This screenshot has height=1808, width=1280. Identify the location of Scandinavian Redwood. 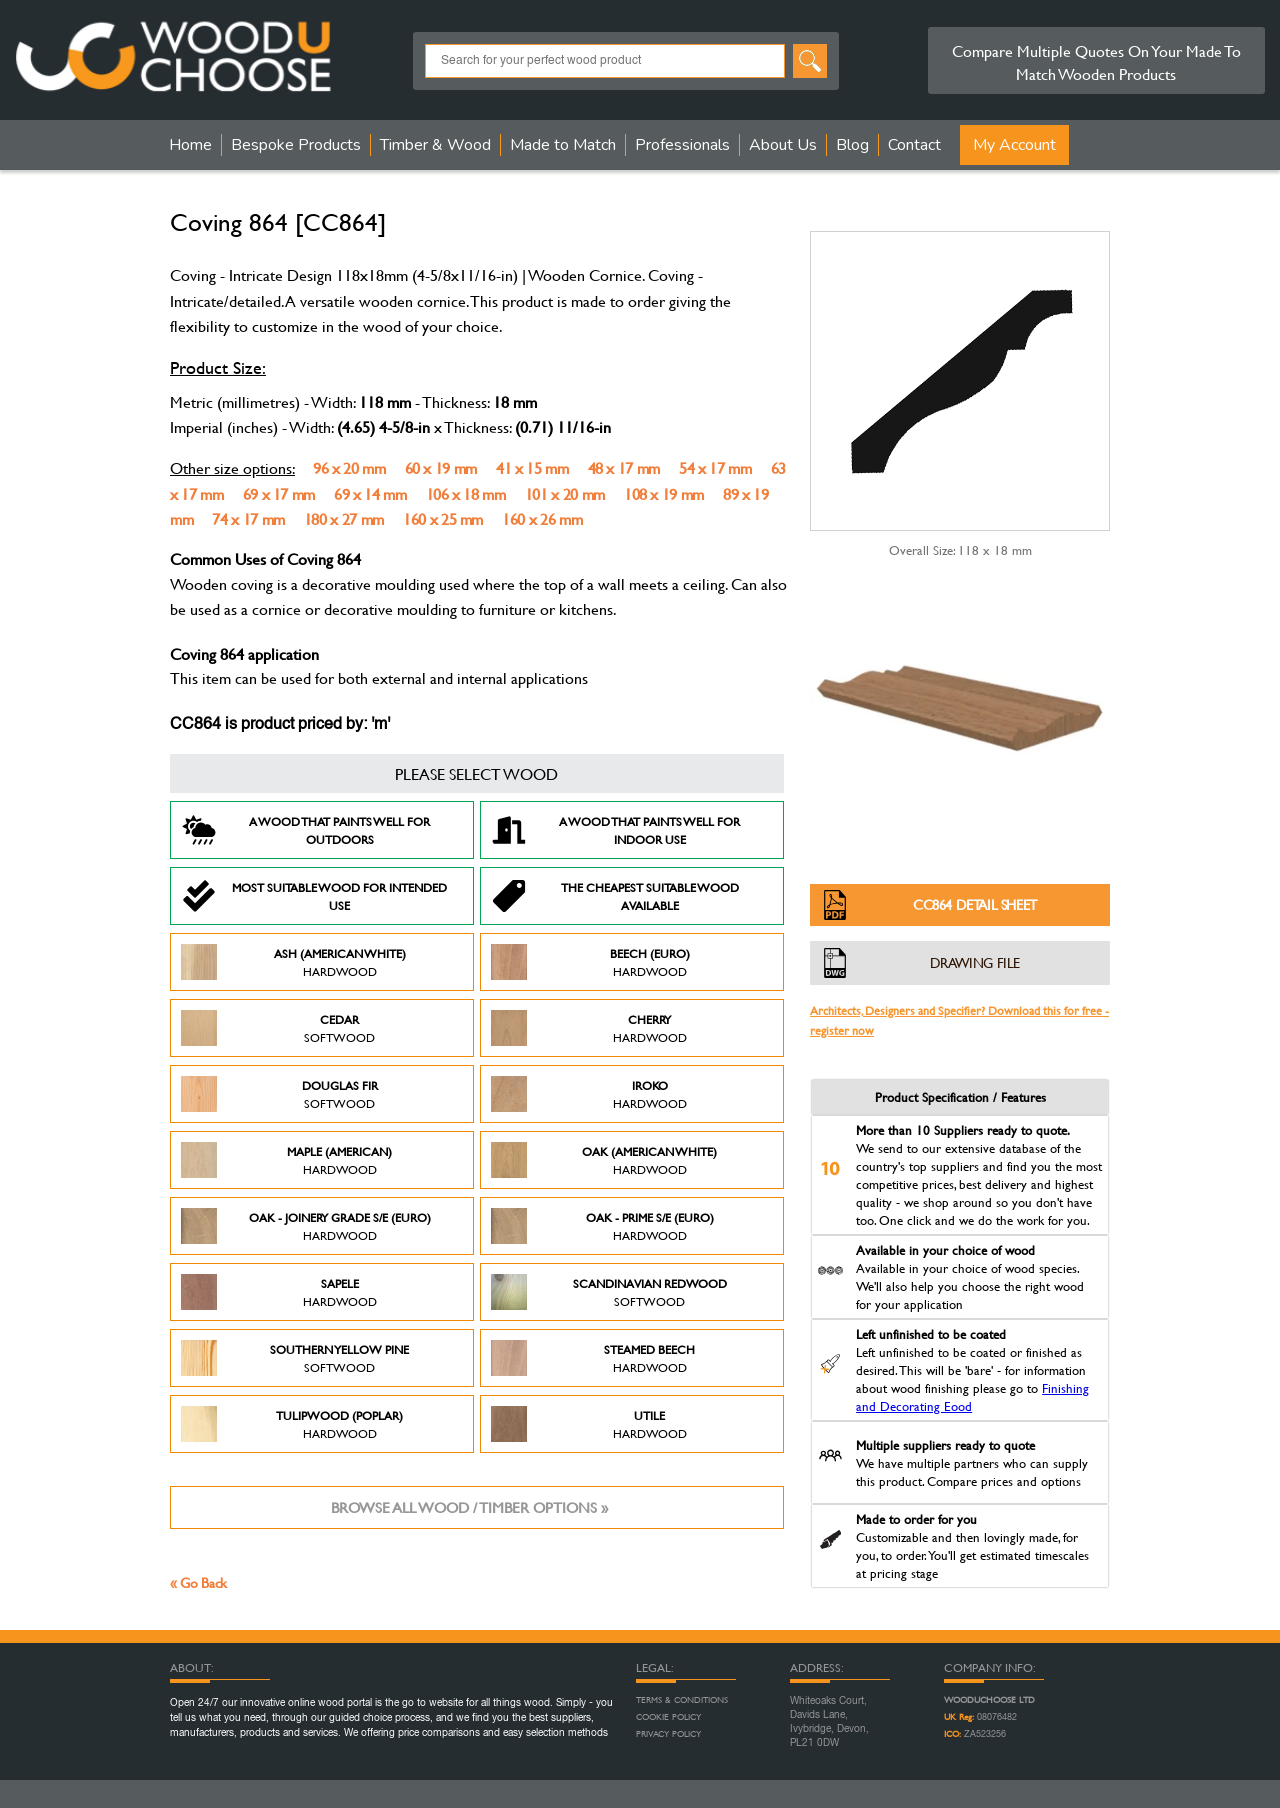
(609, 1292).